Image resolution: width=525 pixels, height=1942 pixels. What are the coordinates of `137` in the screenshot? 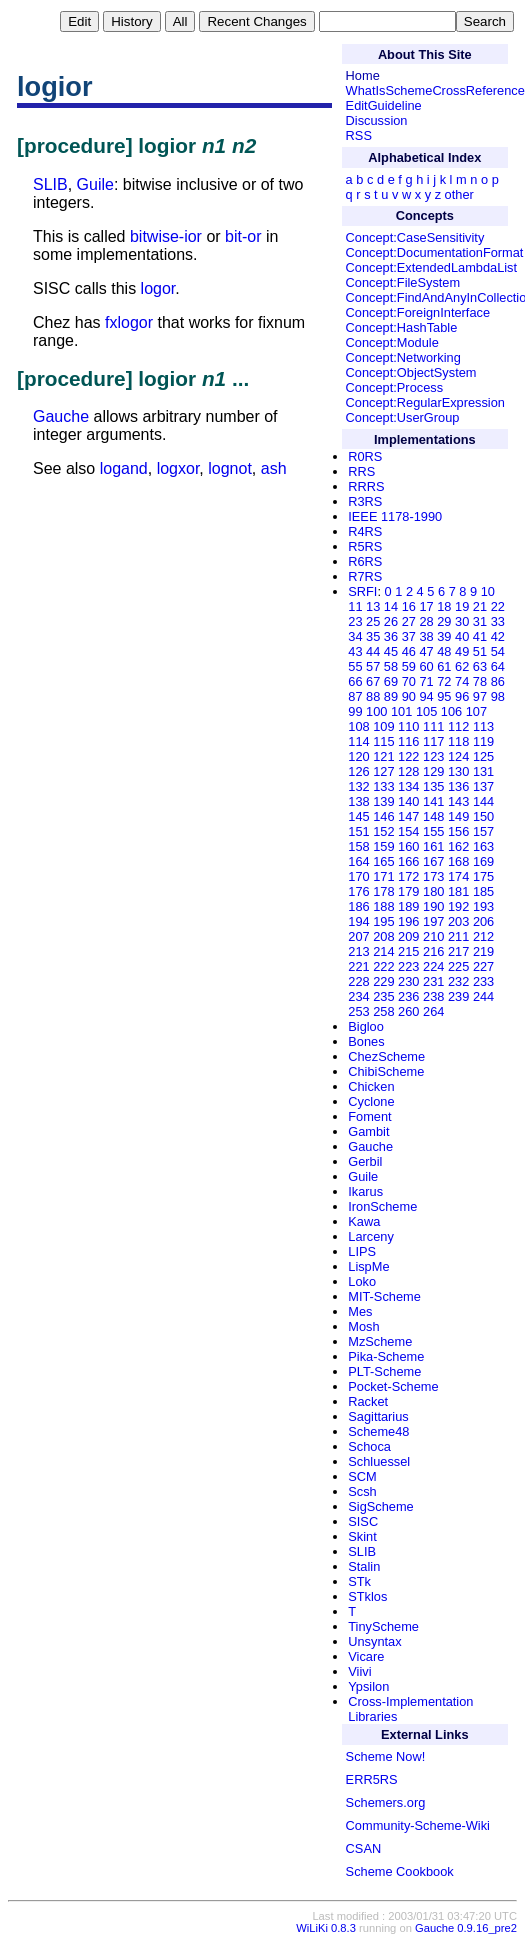 It's located at (483, 786).